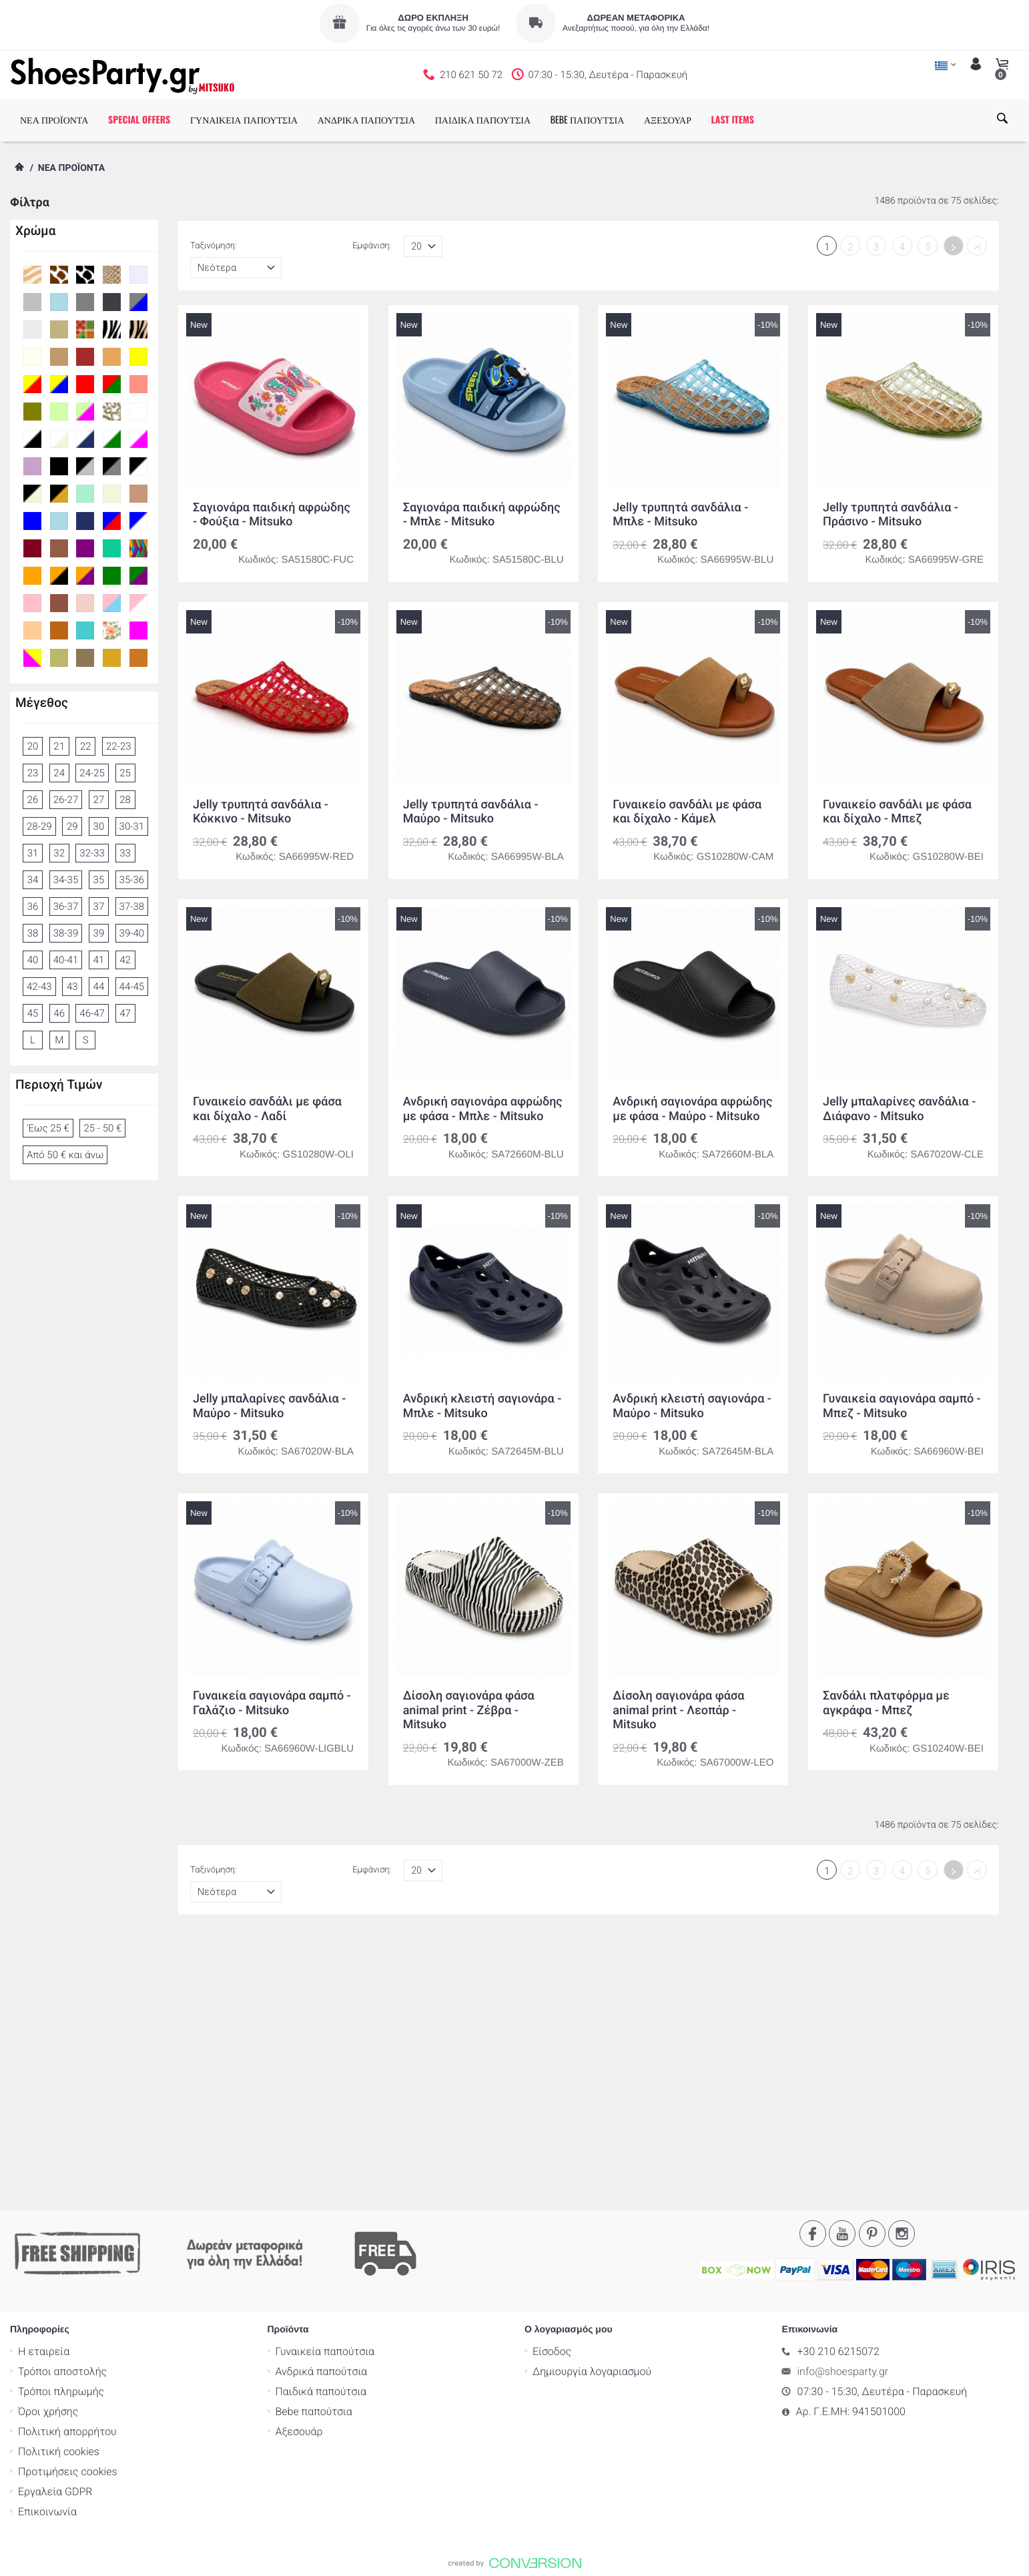 Image resolution: width=1029 pixels, height=2576 pixels. What do you see at coordinates (62, 2109) in the screenshot?
I see `Τρόποι αποστολής` at bounding box center [62, 2109].